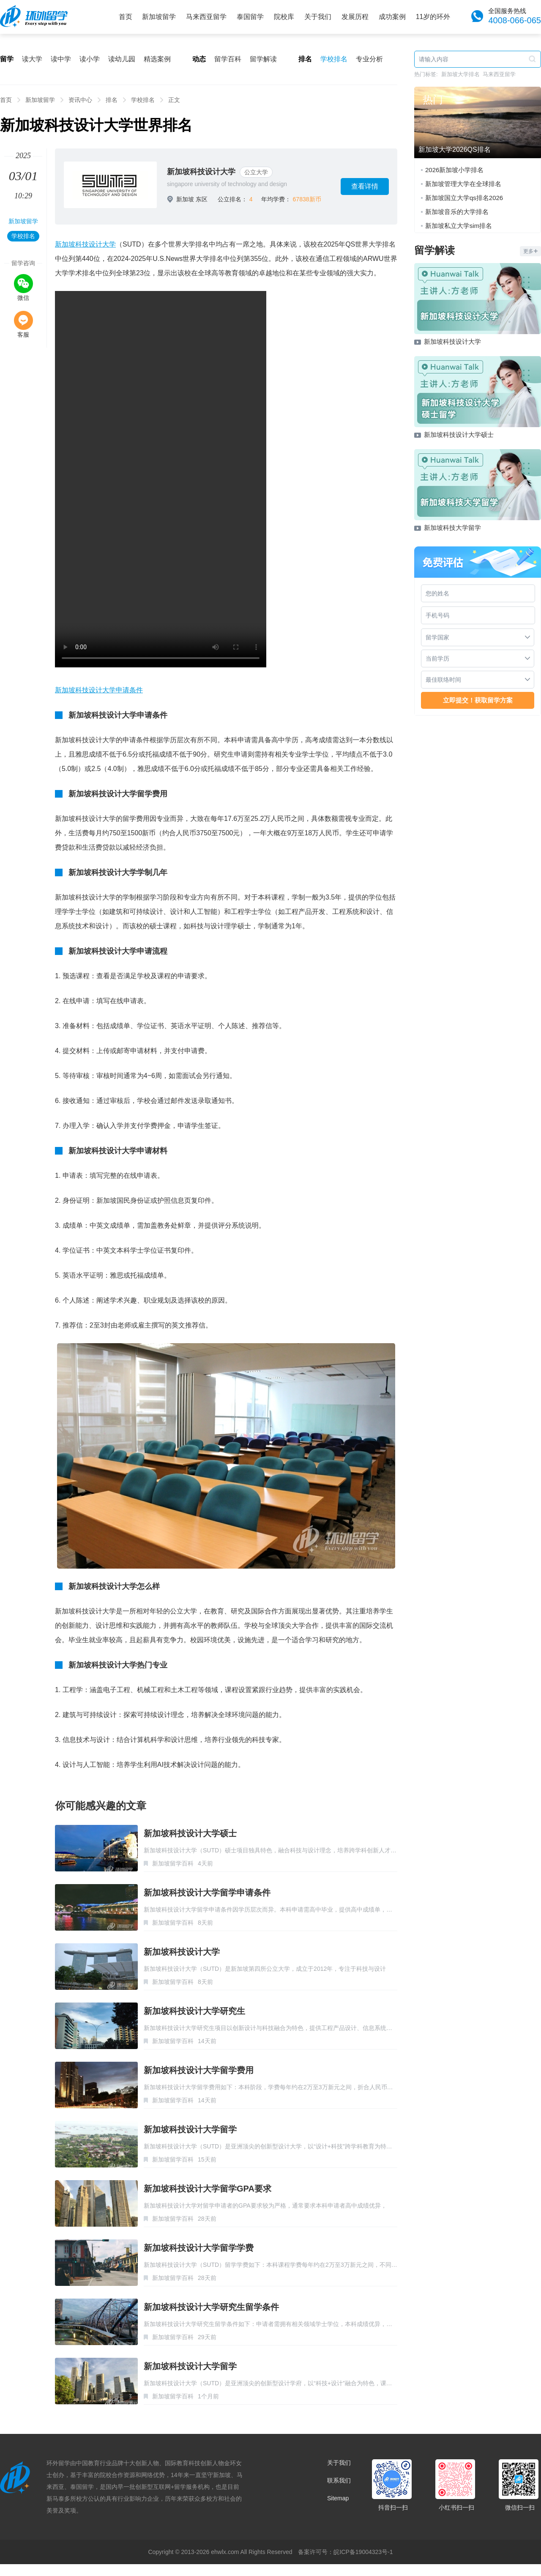 The image size is (541, 2576). What do you see at coordinates (80, 99) in the screenshot?
I see `资讯中心` at bounding box center [80, 99].